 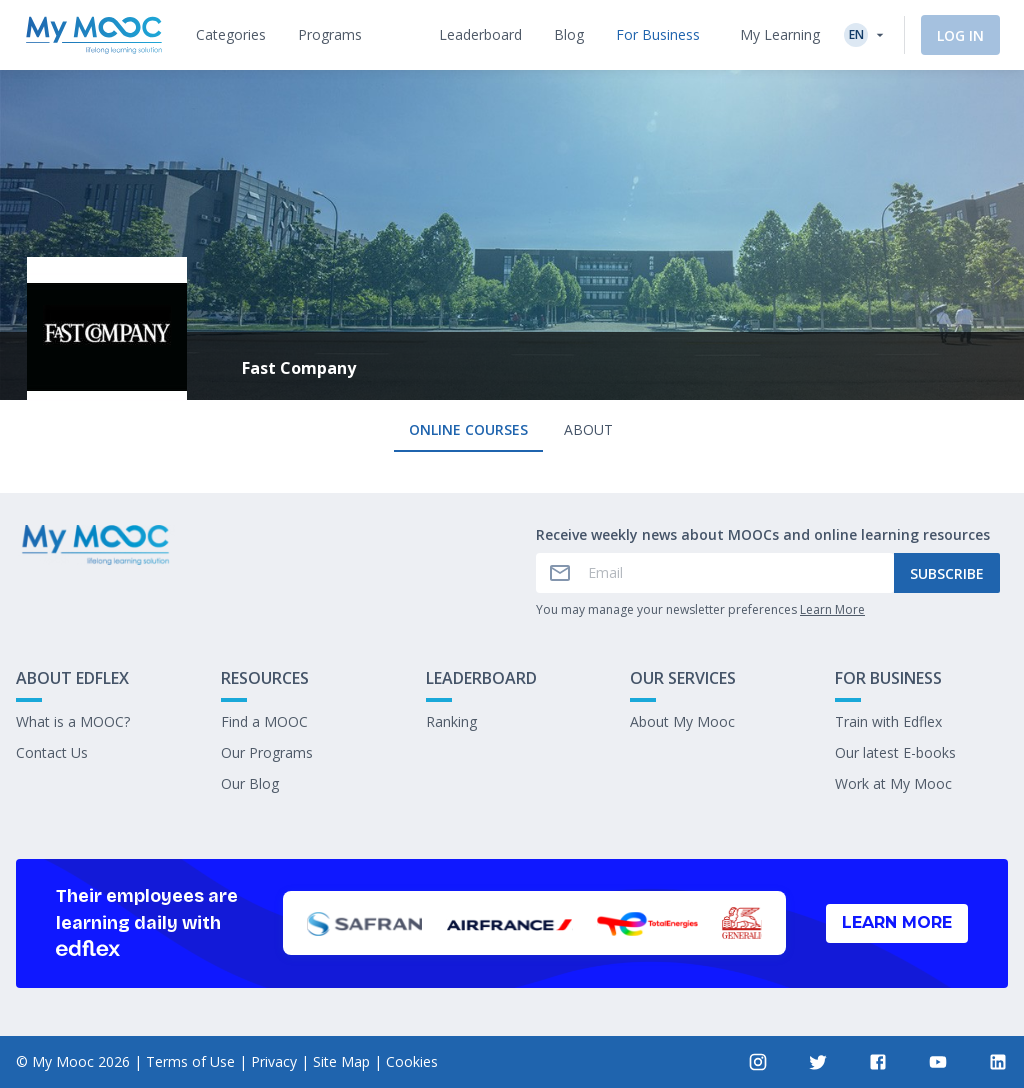 I want to click on Contact Us, so click(x=52, y=752).